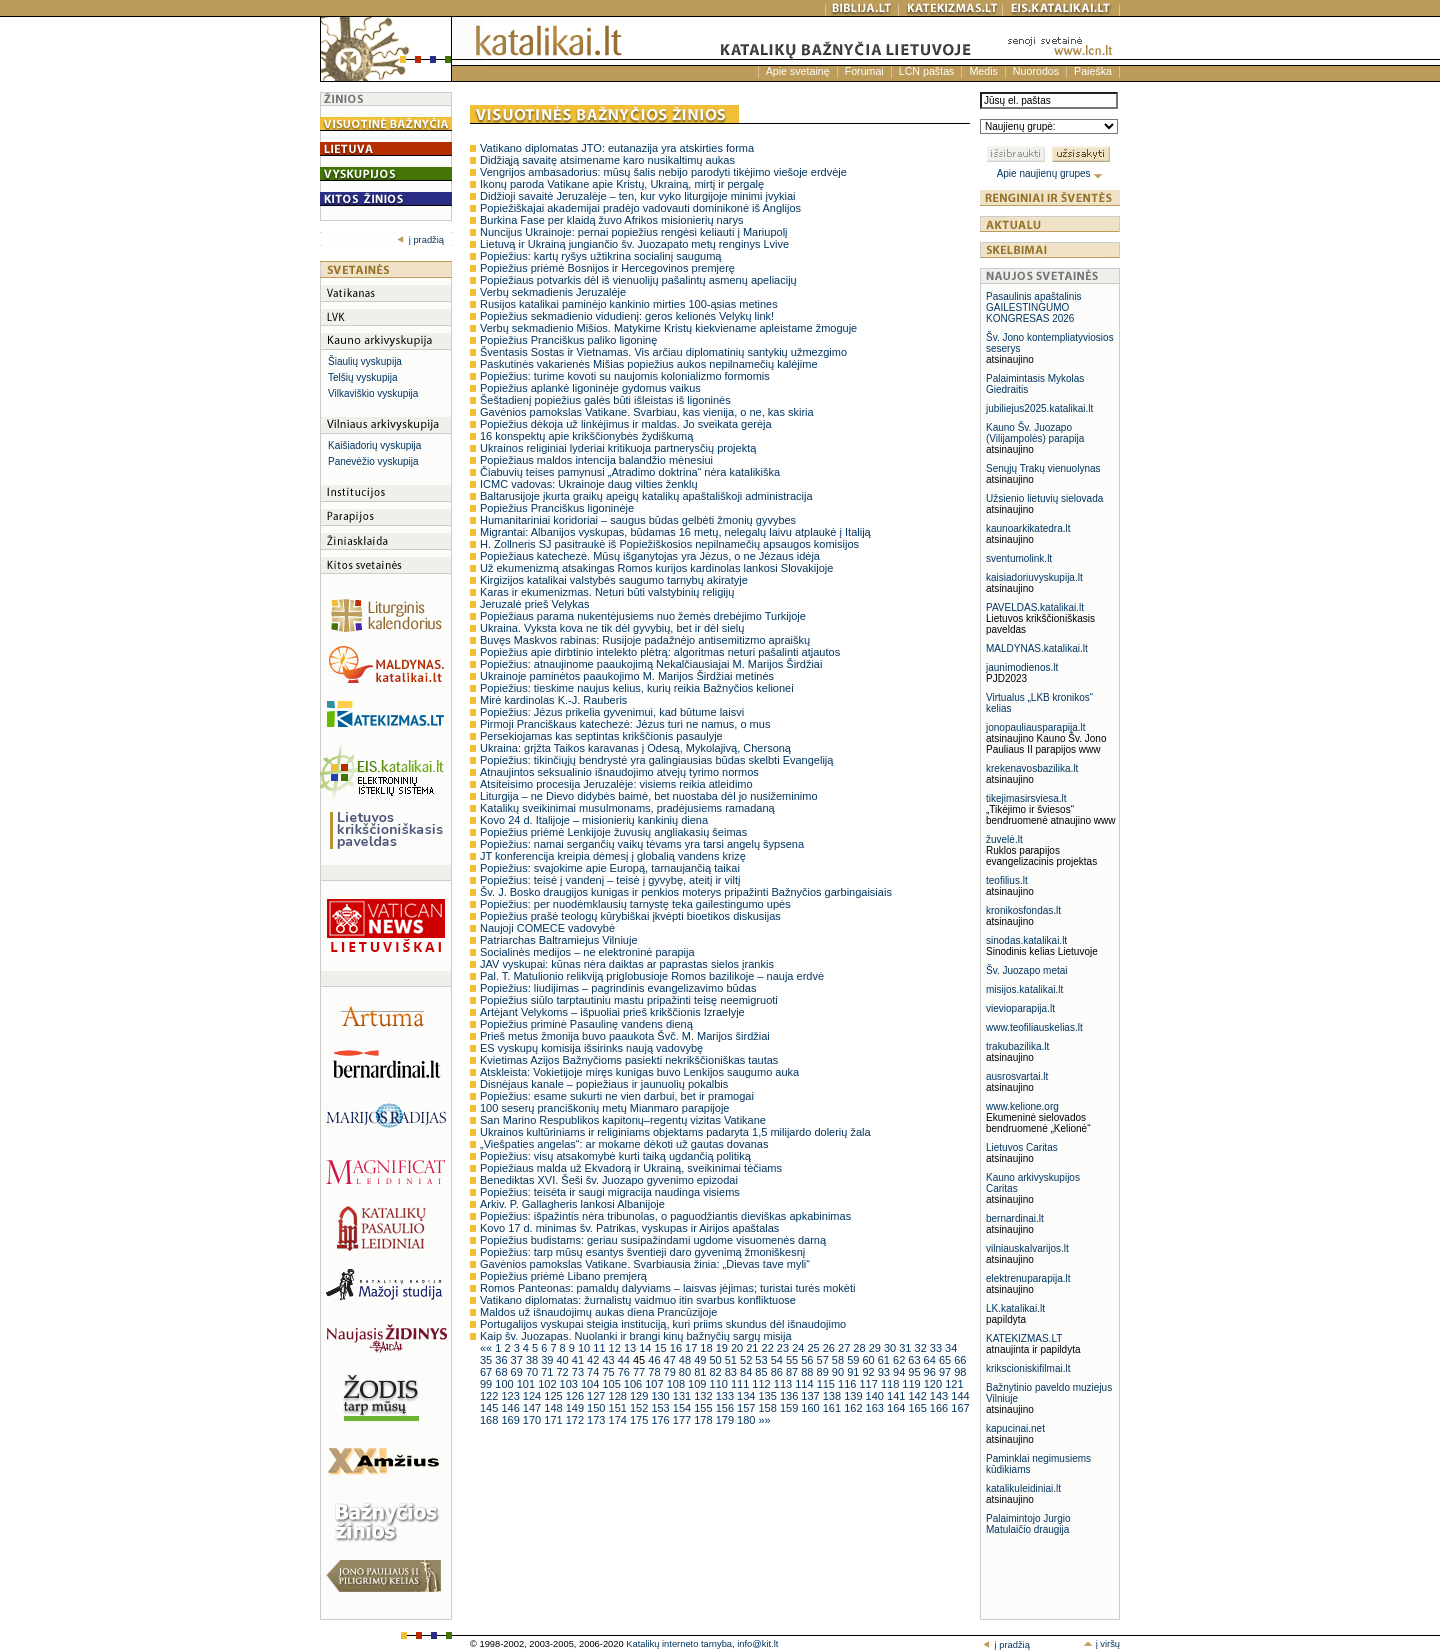 The height and width of the screenshot is (1651, 1440). I want to click on Didžioji savaitė Jeruzalėje – ten, kur vyko liturgijoje minimi įvykiai, so click(637, 196).